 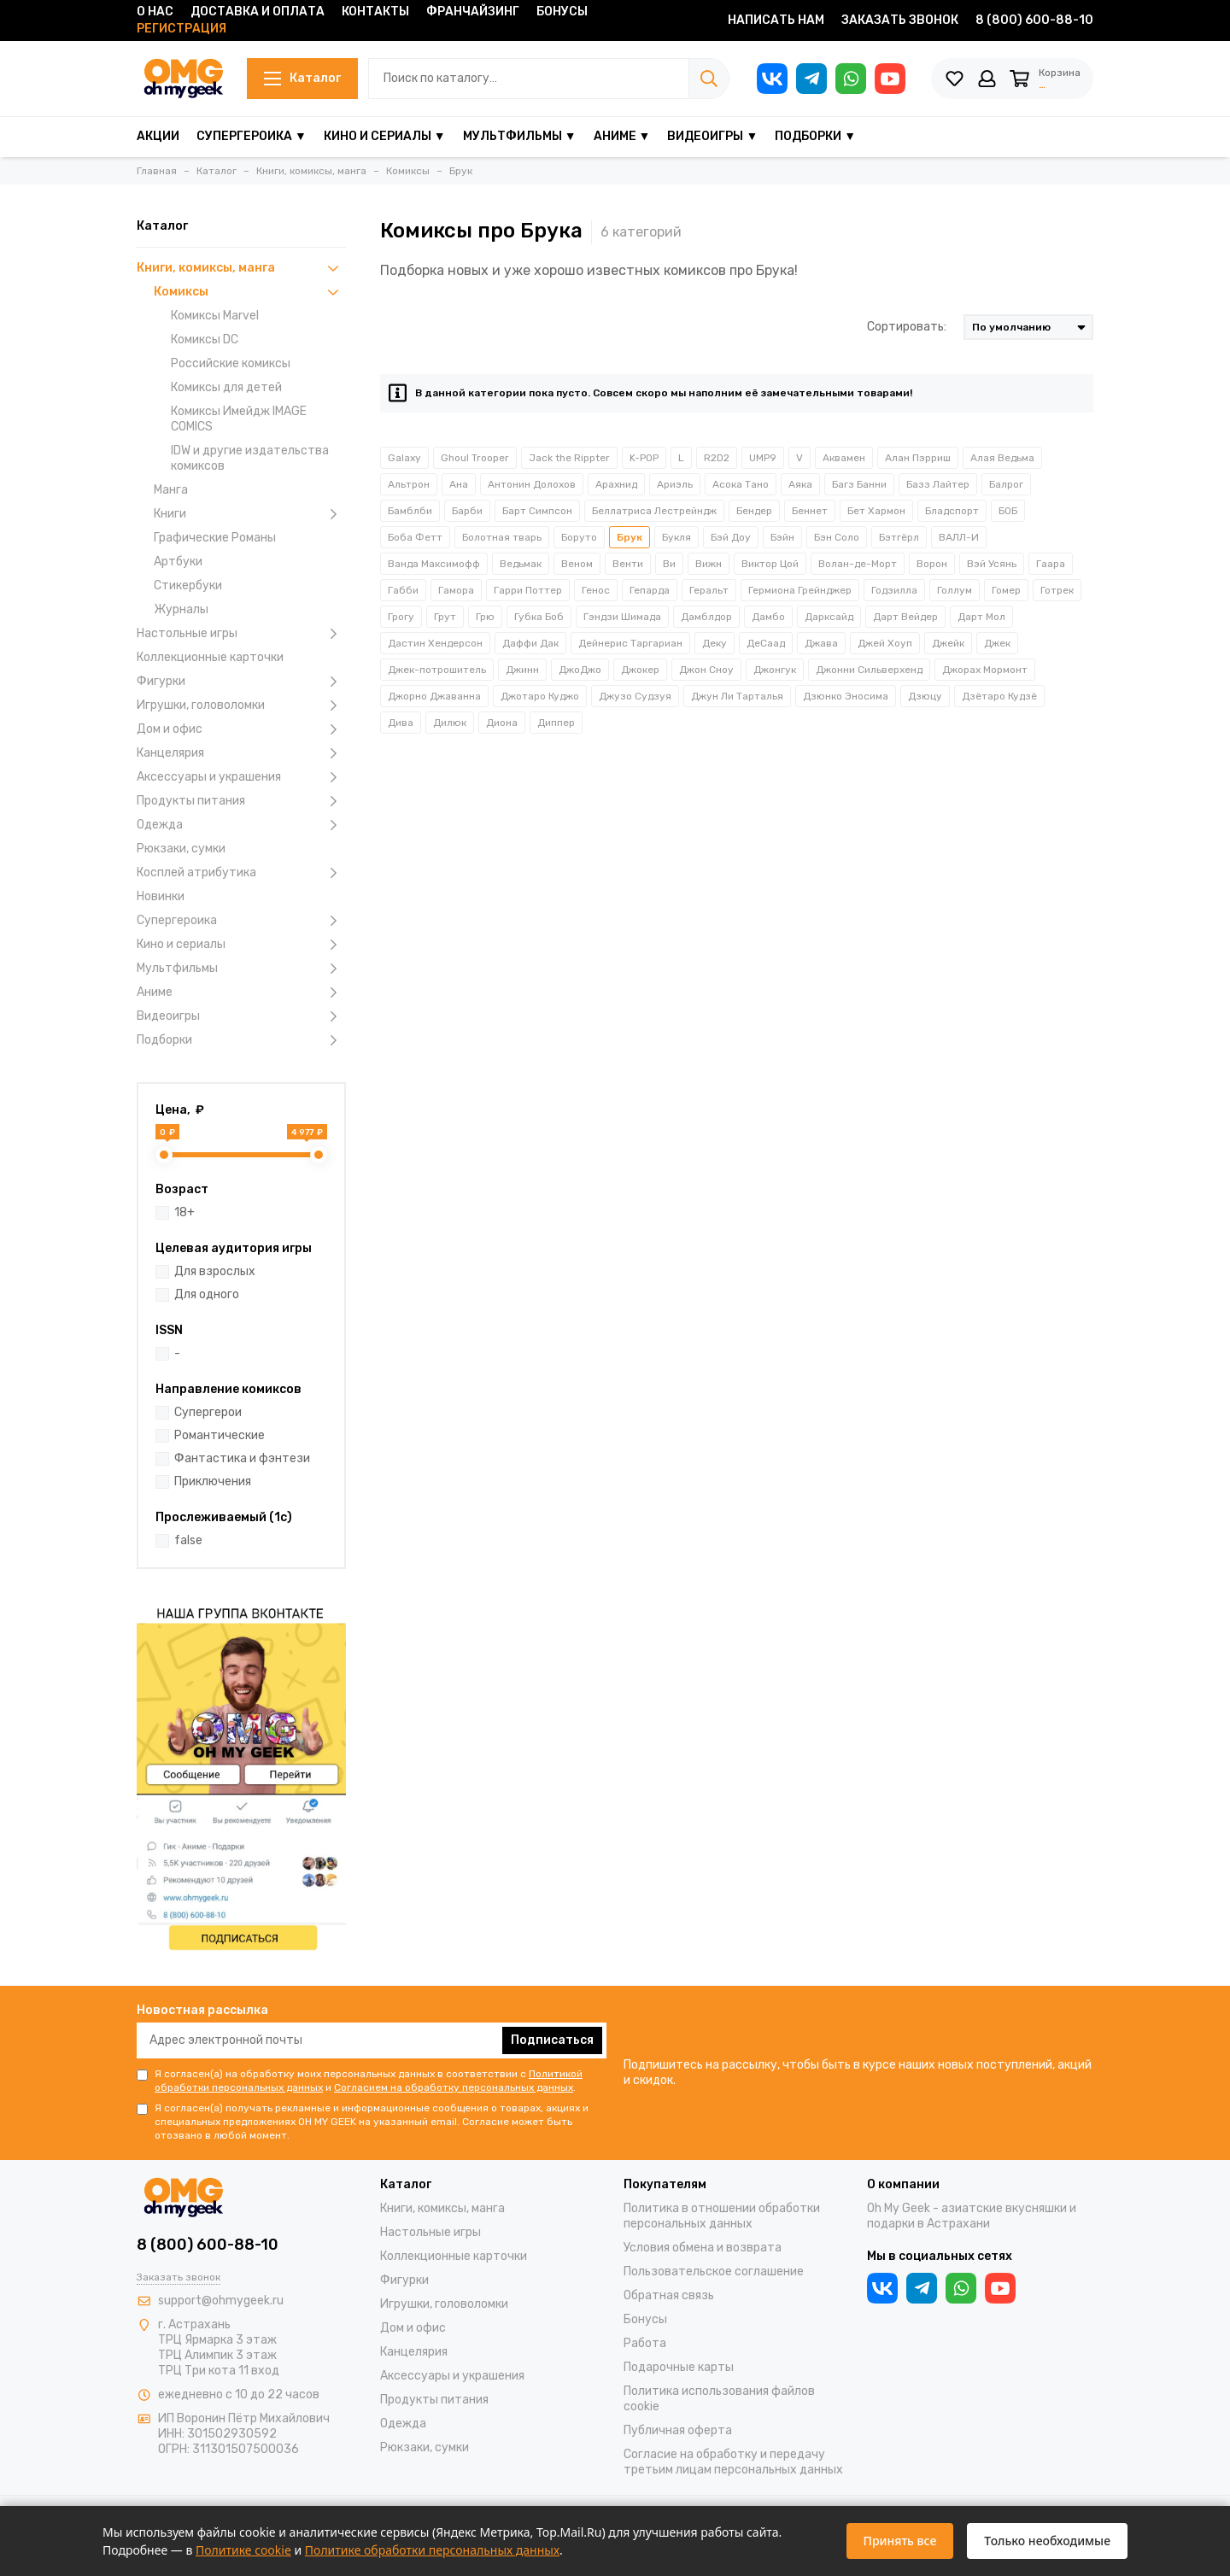 I want to click on Продукты питания, so click(x=241, y=801).